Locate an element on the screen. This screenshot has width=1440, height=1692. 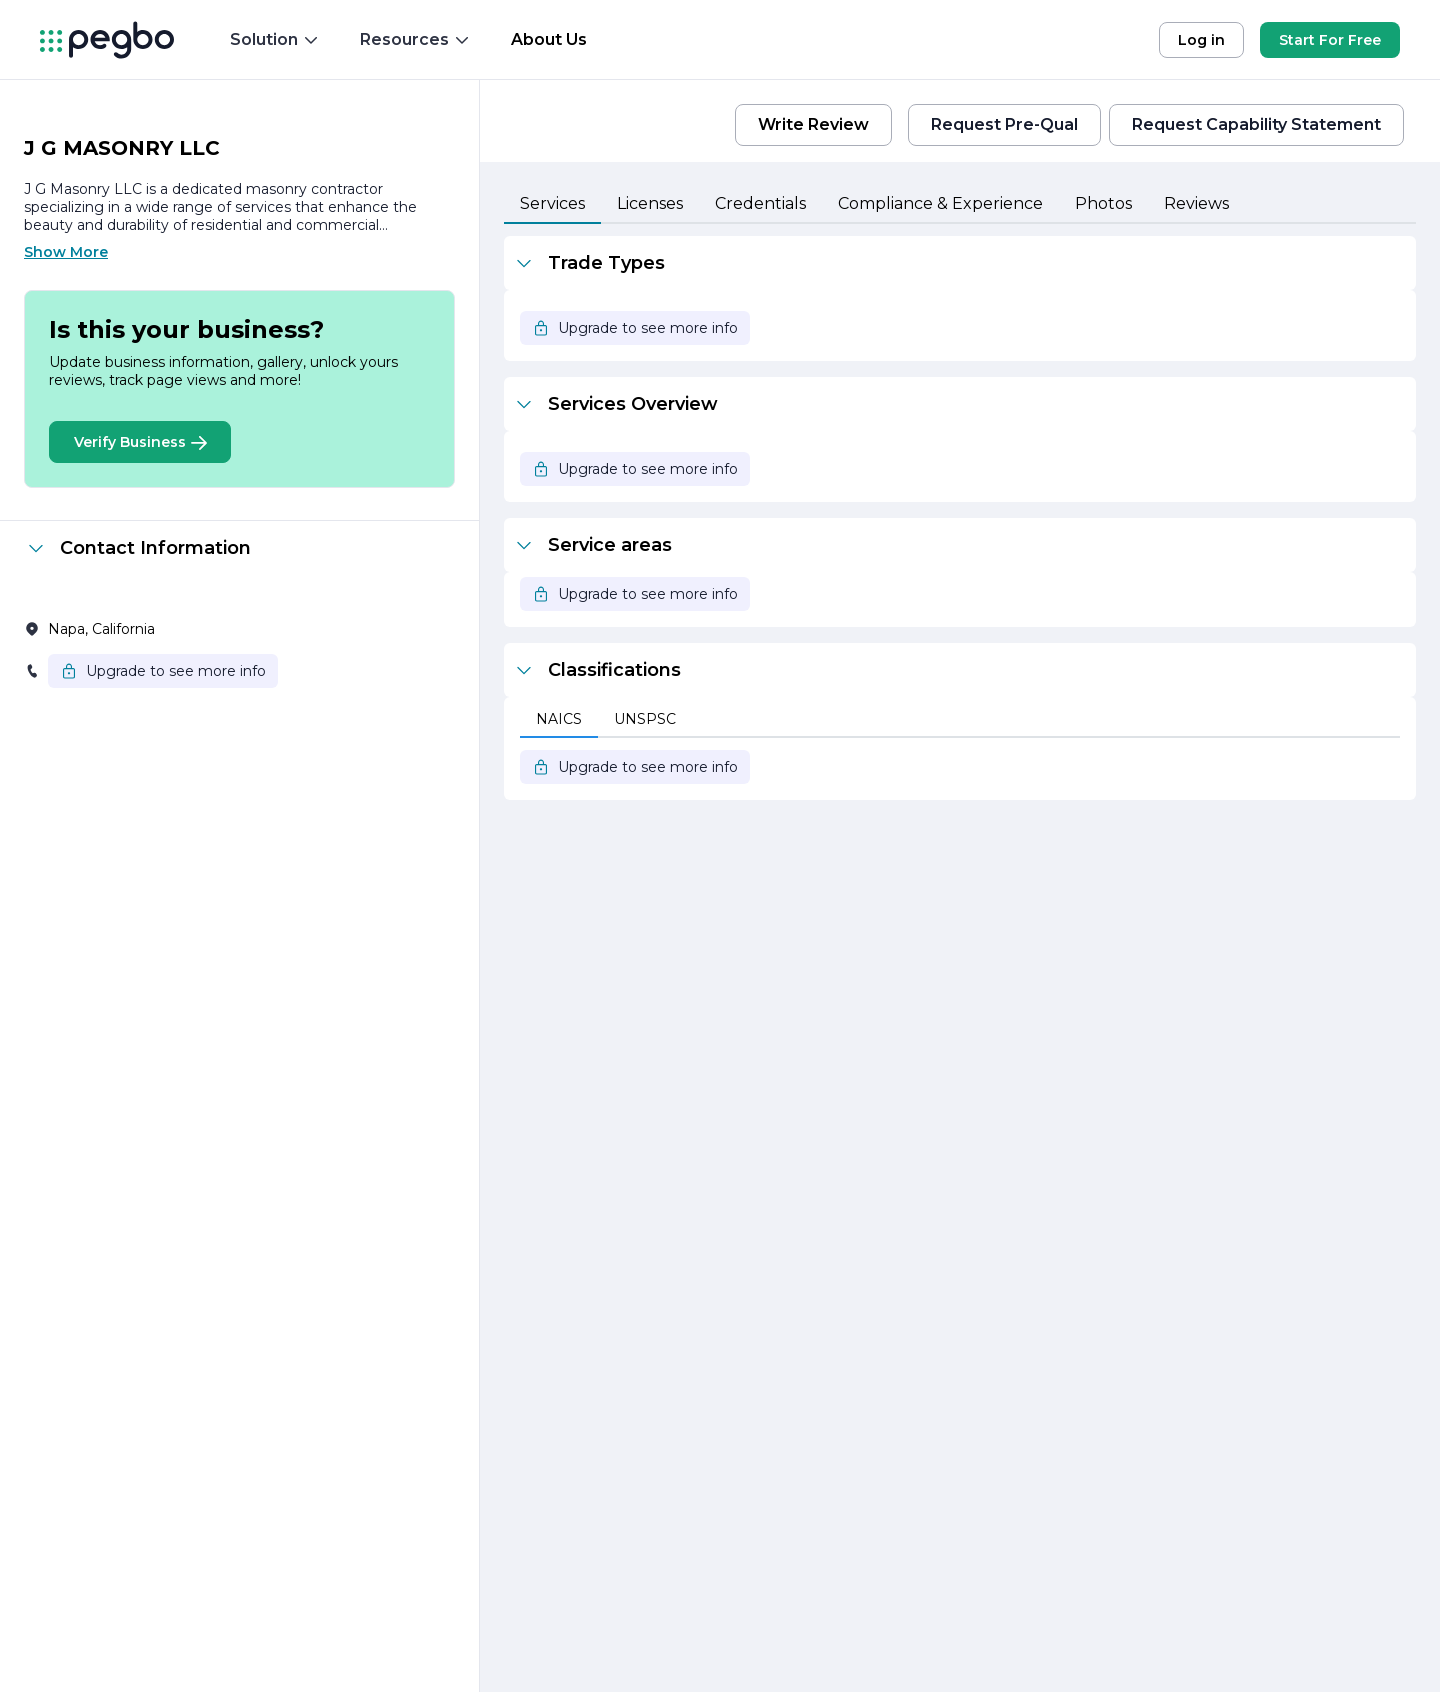
Resources is located at coordinates (415, 39).